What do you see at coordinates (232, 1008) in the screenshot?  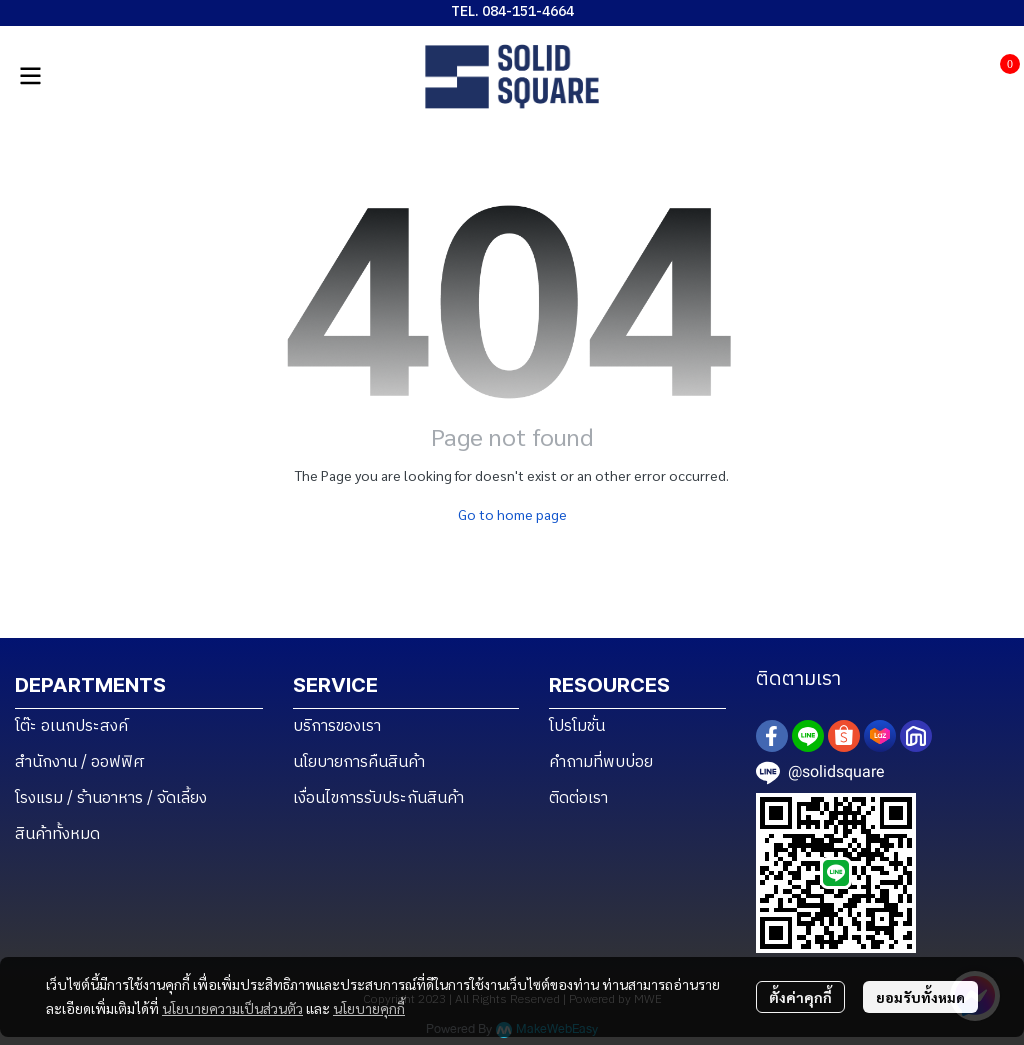 I see `นโยบายความเป็นส่วนตัว` at bounding box center [232, 1008].